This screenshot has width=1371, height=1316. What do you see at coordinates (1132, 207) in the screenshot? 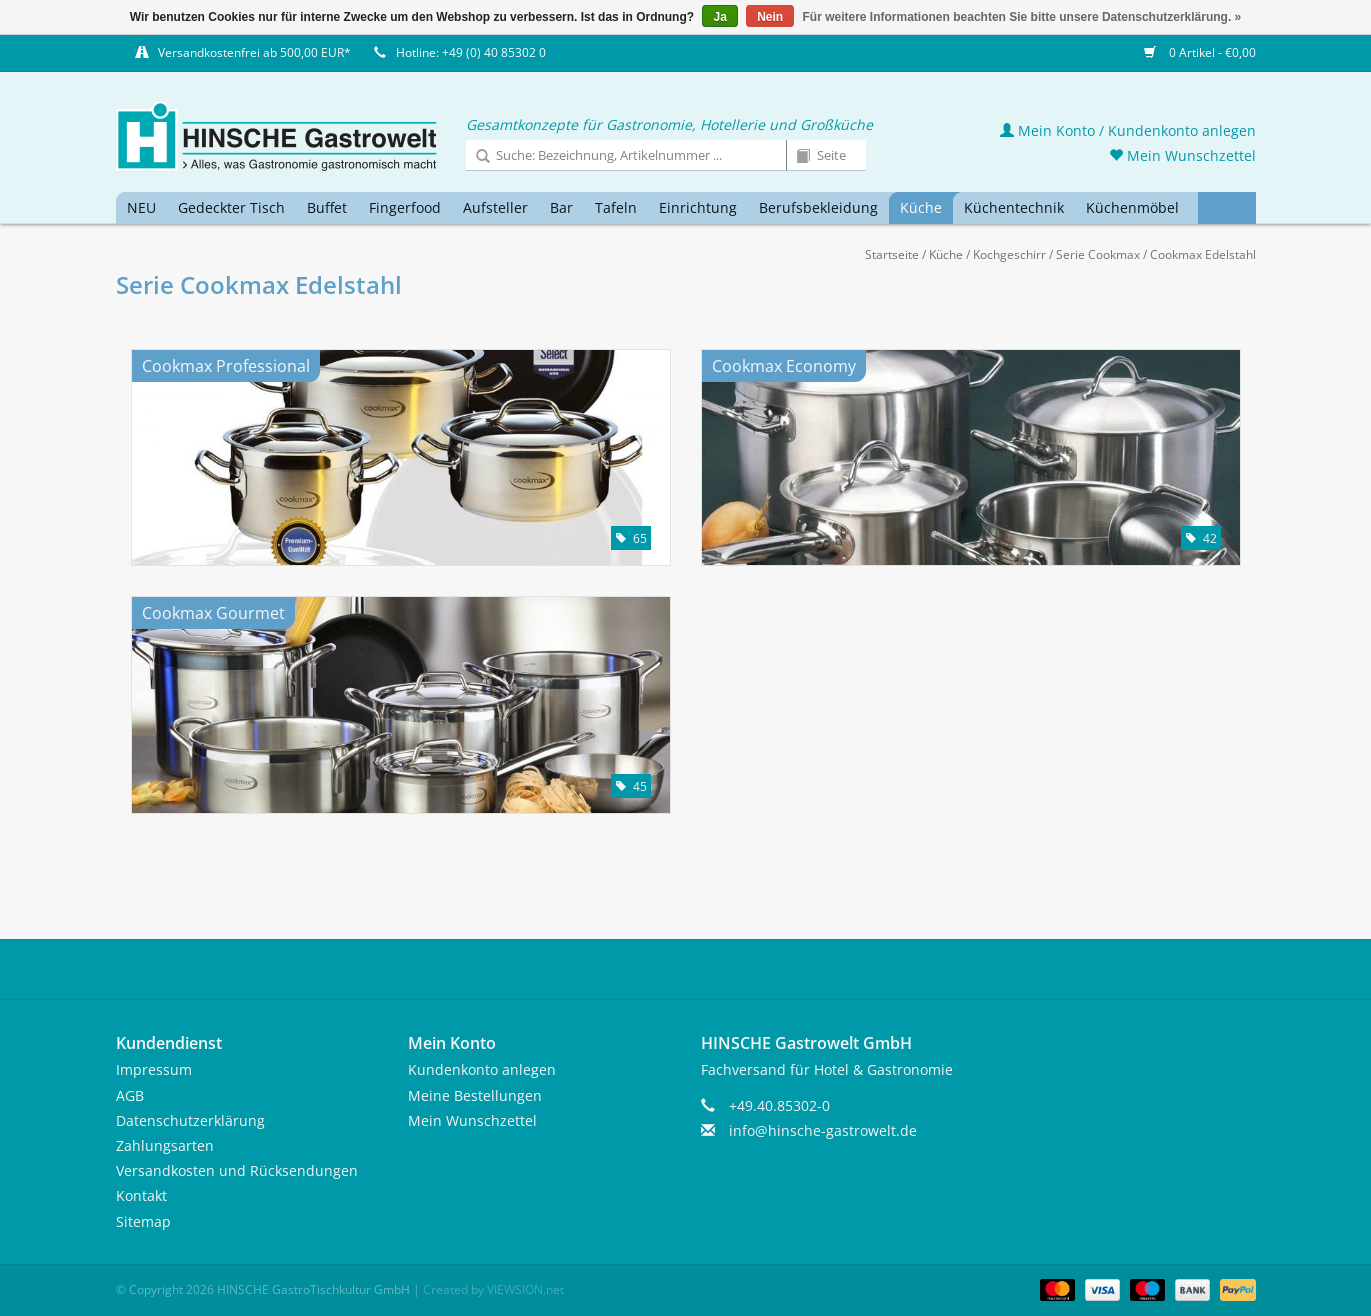
I see `Küchenmöbel` at bounding box center [1132, 207].